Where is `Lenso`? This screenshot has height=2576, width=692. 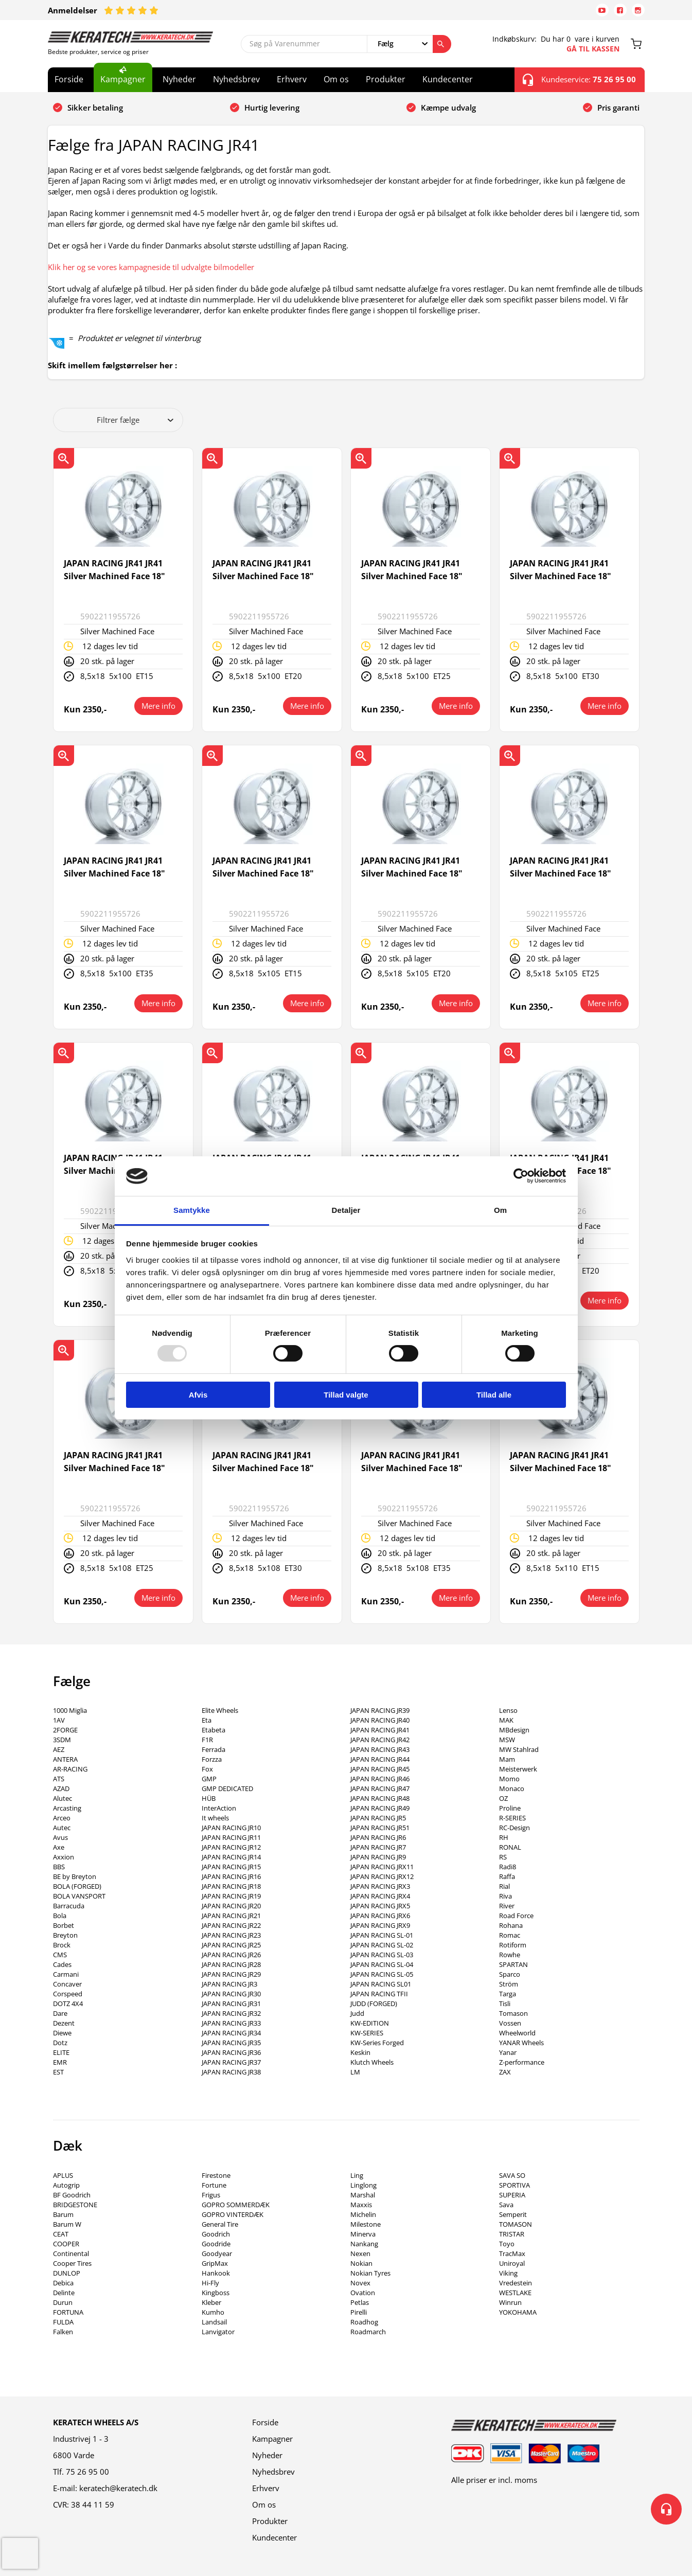 Lenso is located at coordinates (508, 1710).